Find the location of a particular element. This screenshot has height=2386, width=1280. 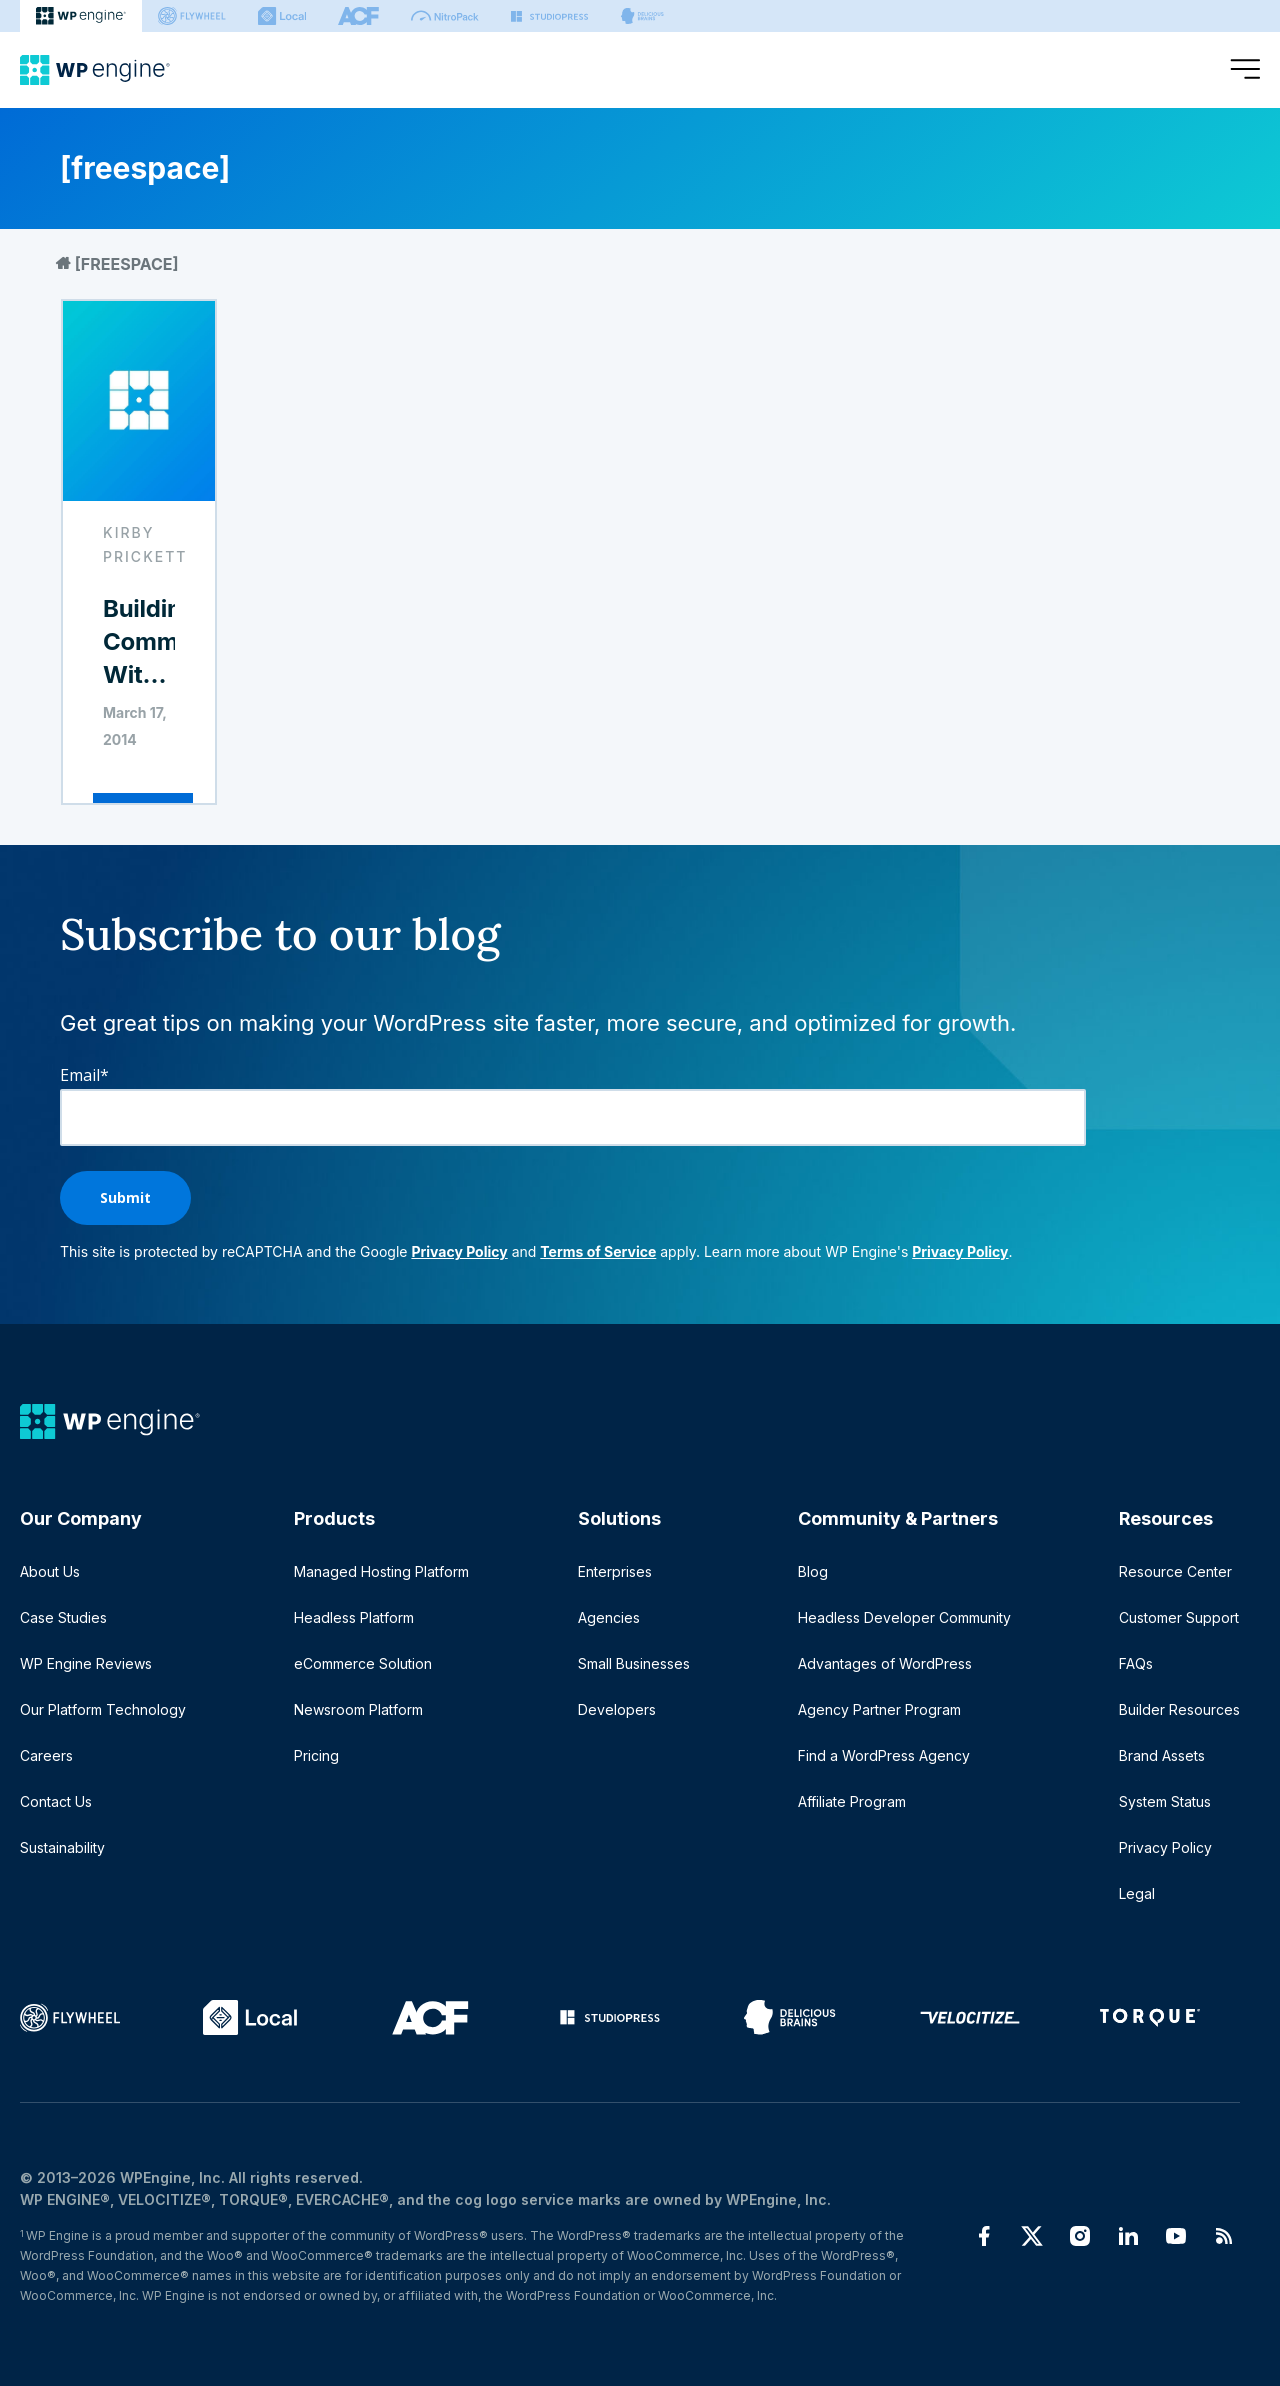

Agency Partner Program is located at coordinates (879, 1709).